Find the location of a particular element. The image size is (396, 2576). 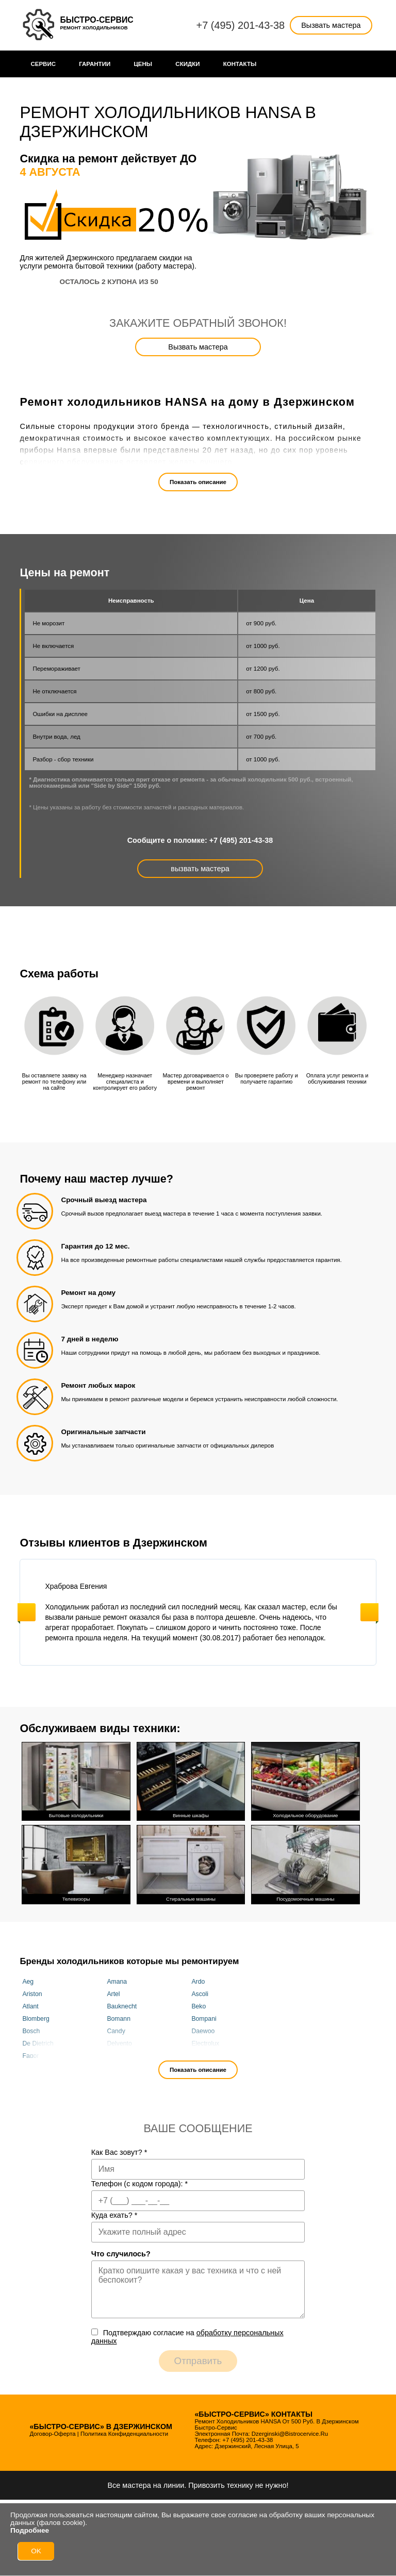

Куда ехать? is located at coordinates (114, 2213).